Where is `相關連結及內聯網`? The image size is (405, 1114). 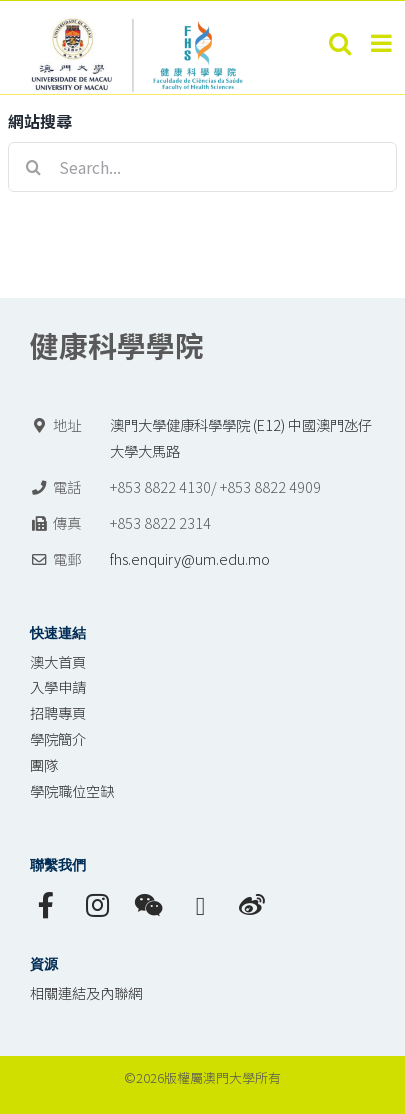 相關連結及內聯網 is located at coordinates (86, 992).